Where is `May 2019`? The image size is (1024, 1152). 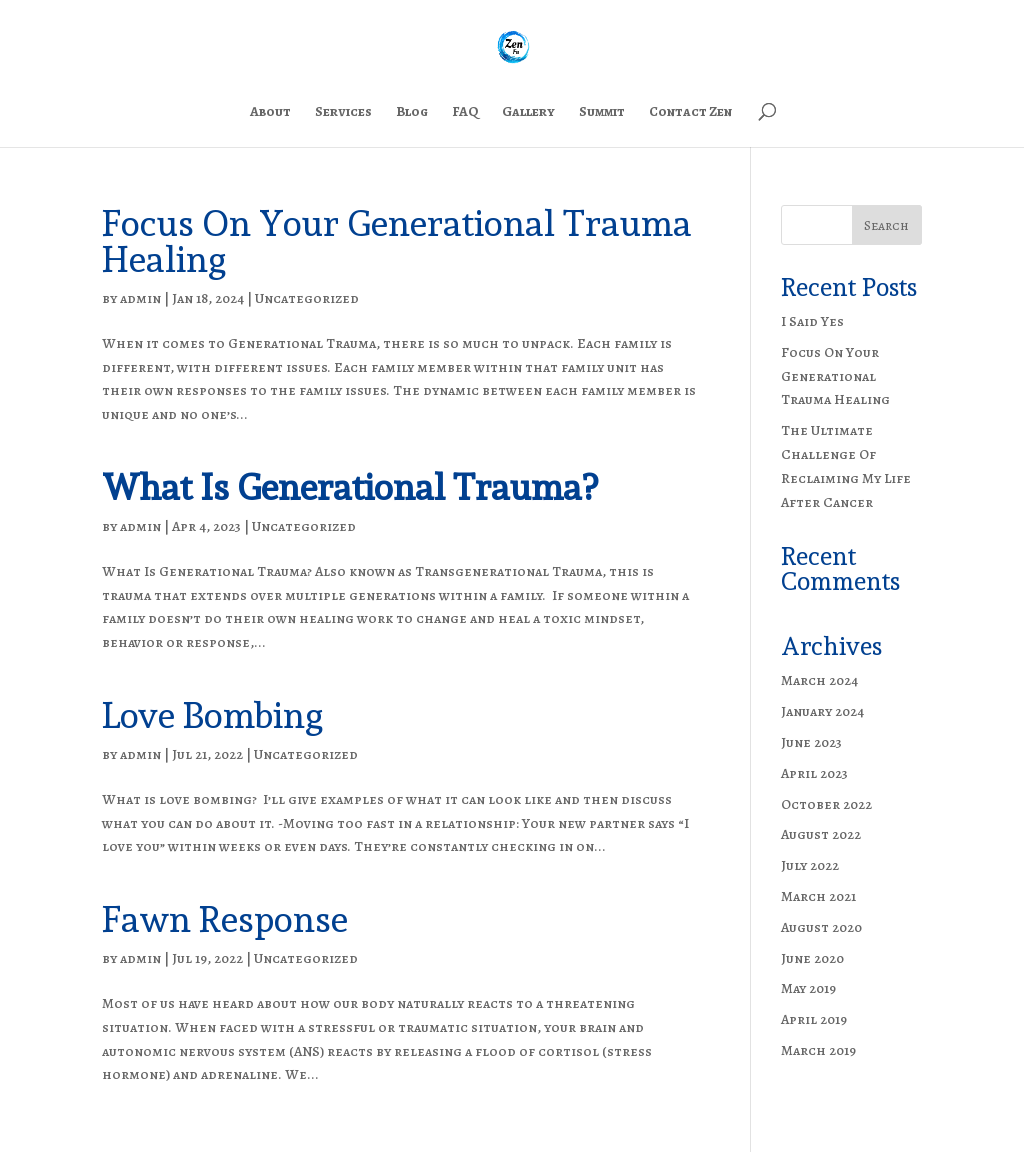 May 2019 is located at coordinates (808, 988).